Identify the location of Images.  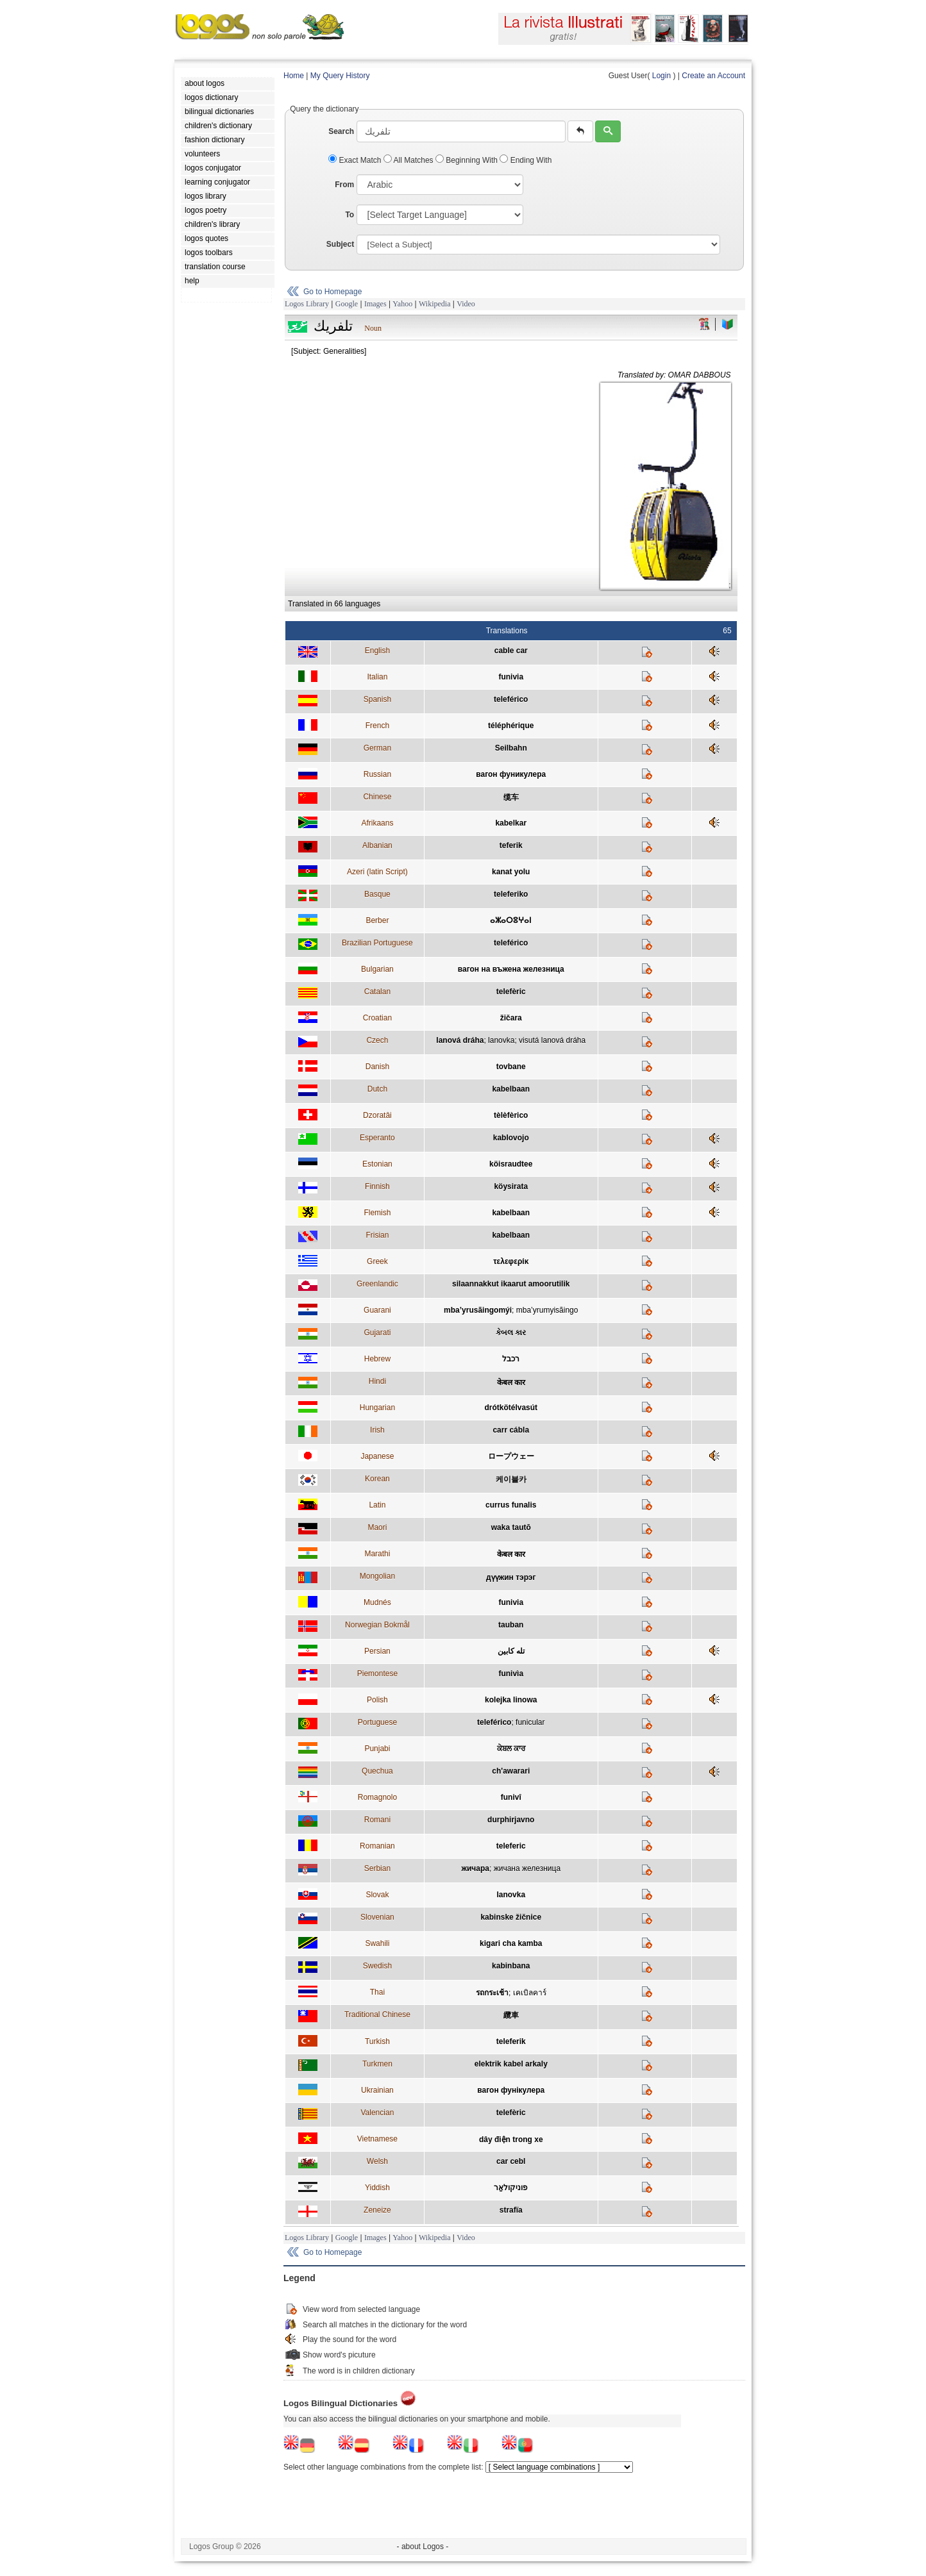
(375, 303).